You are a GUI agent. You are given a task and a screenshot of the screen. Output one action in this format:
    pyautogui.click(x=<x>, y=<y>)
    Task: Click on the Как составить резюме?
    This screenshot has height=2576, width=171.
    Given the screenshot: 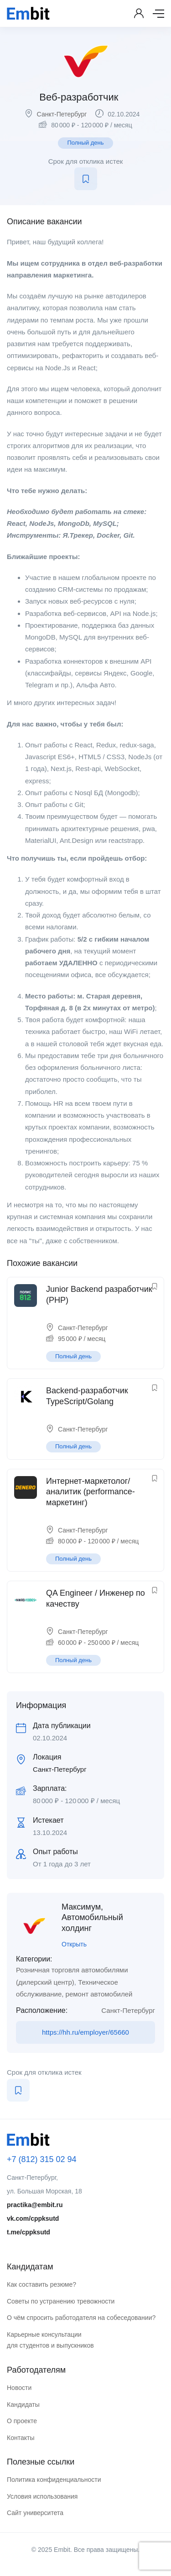 What is the action you would take?
    pyautogui.click(x=41, y=2284)
    